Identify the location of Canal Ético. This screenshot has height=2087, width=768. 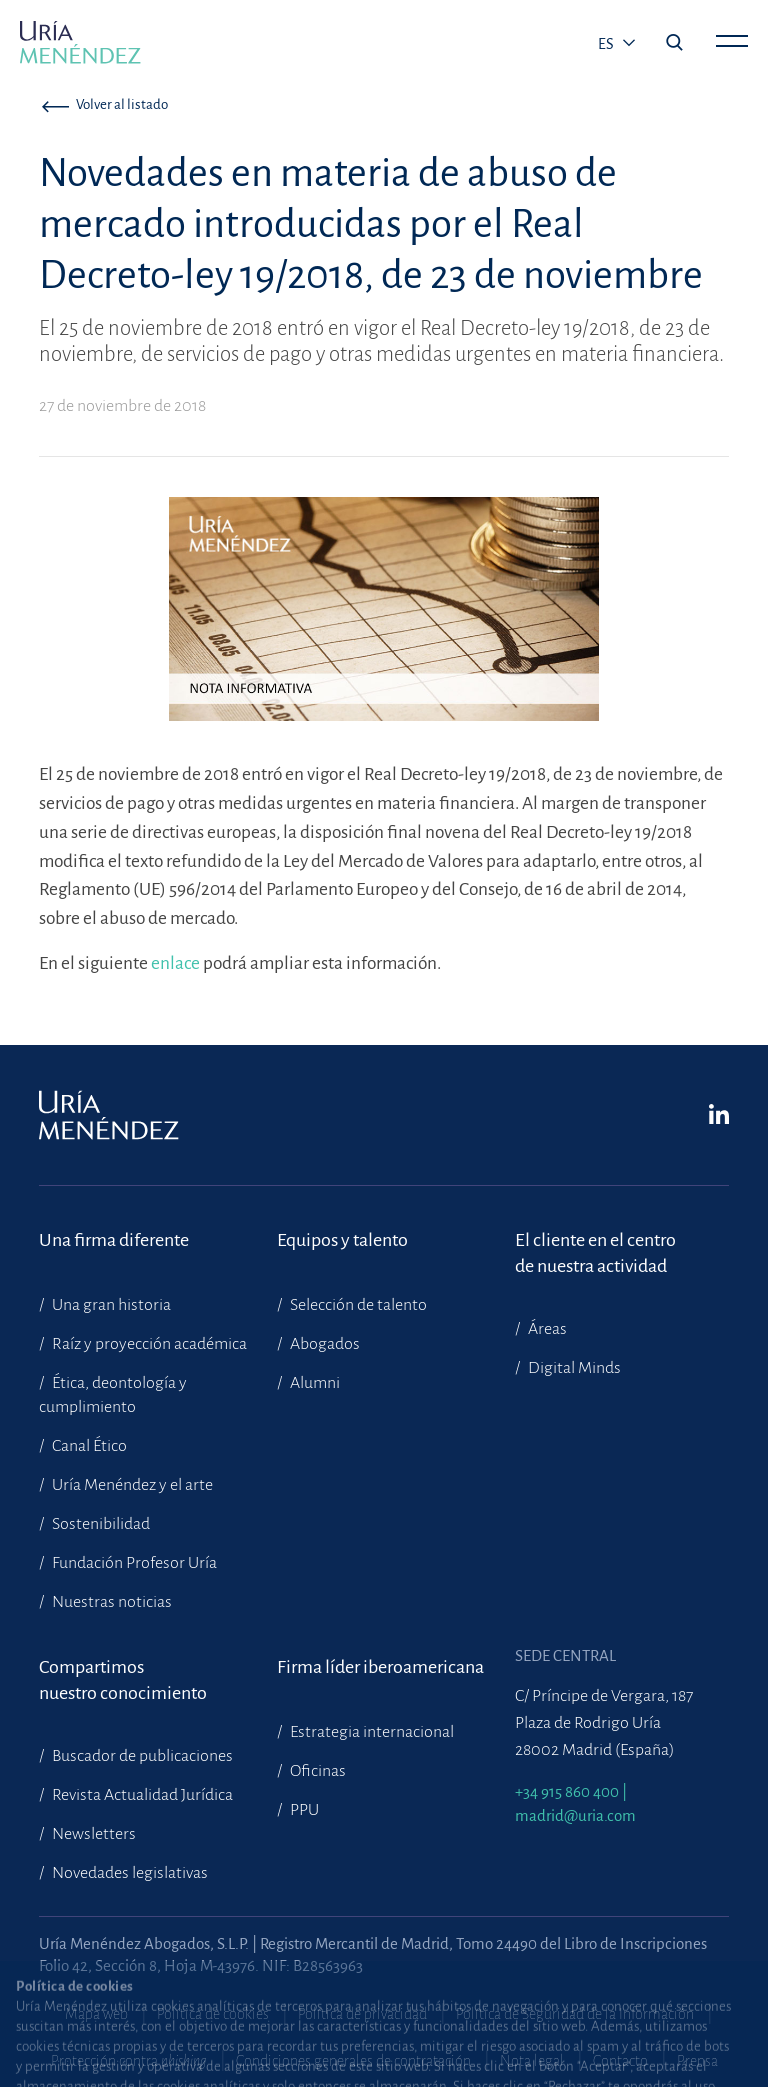
(88, 1446).